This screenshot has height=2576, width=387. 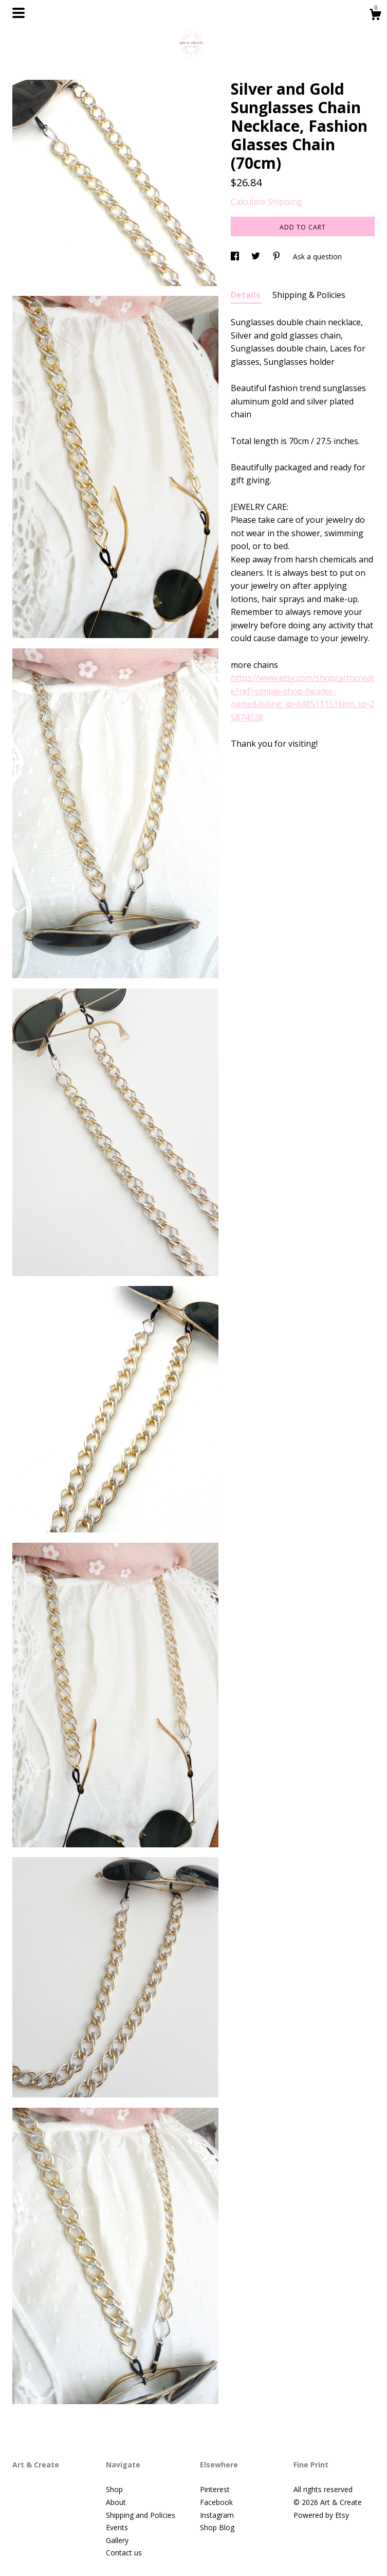 I want to click on Shop, so click(x=114, y=2489).